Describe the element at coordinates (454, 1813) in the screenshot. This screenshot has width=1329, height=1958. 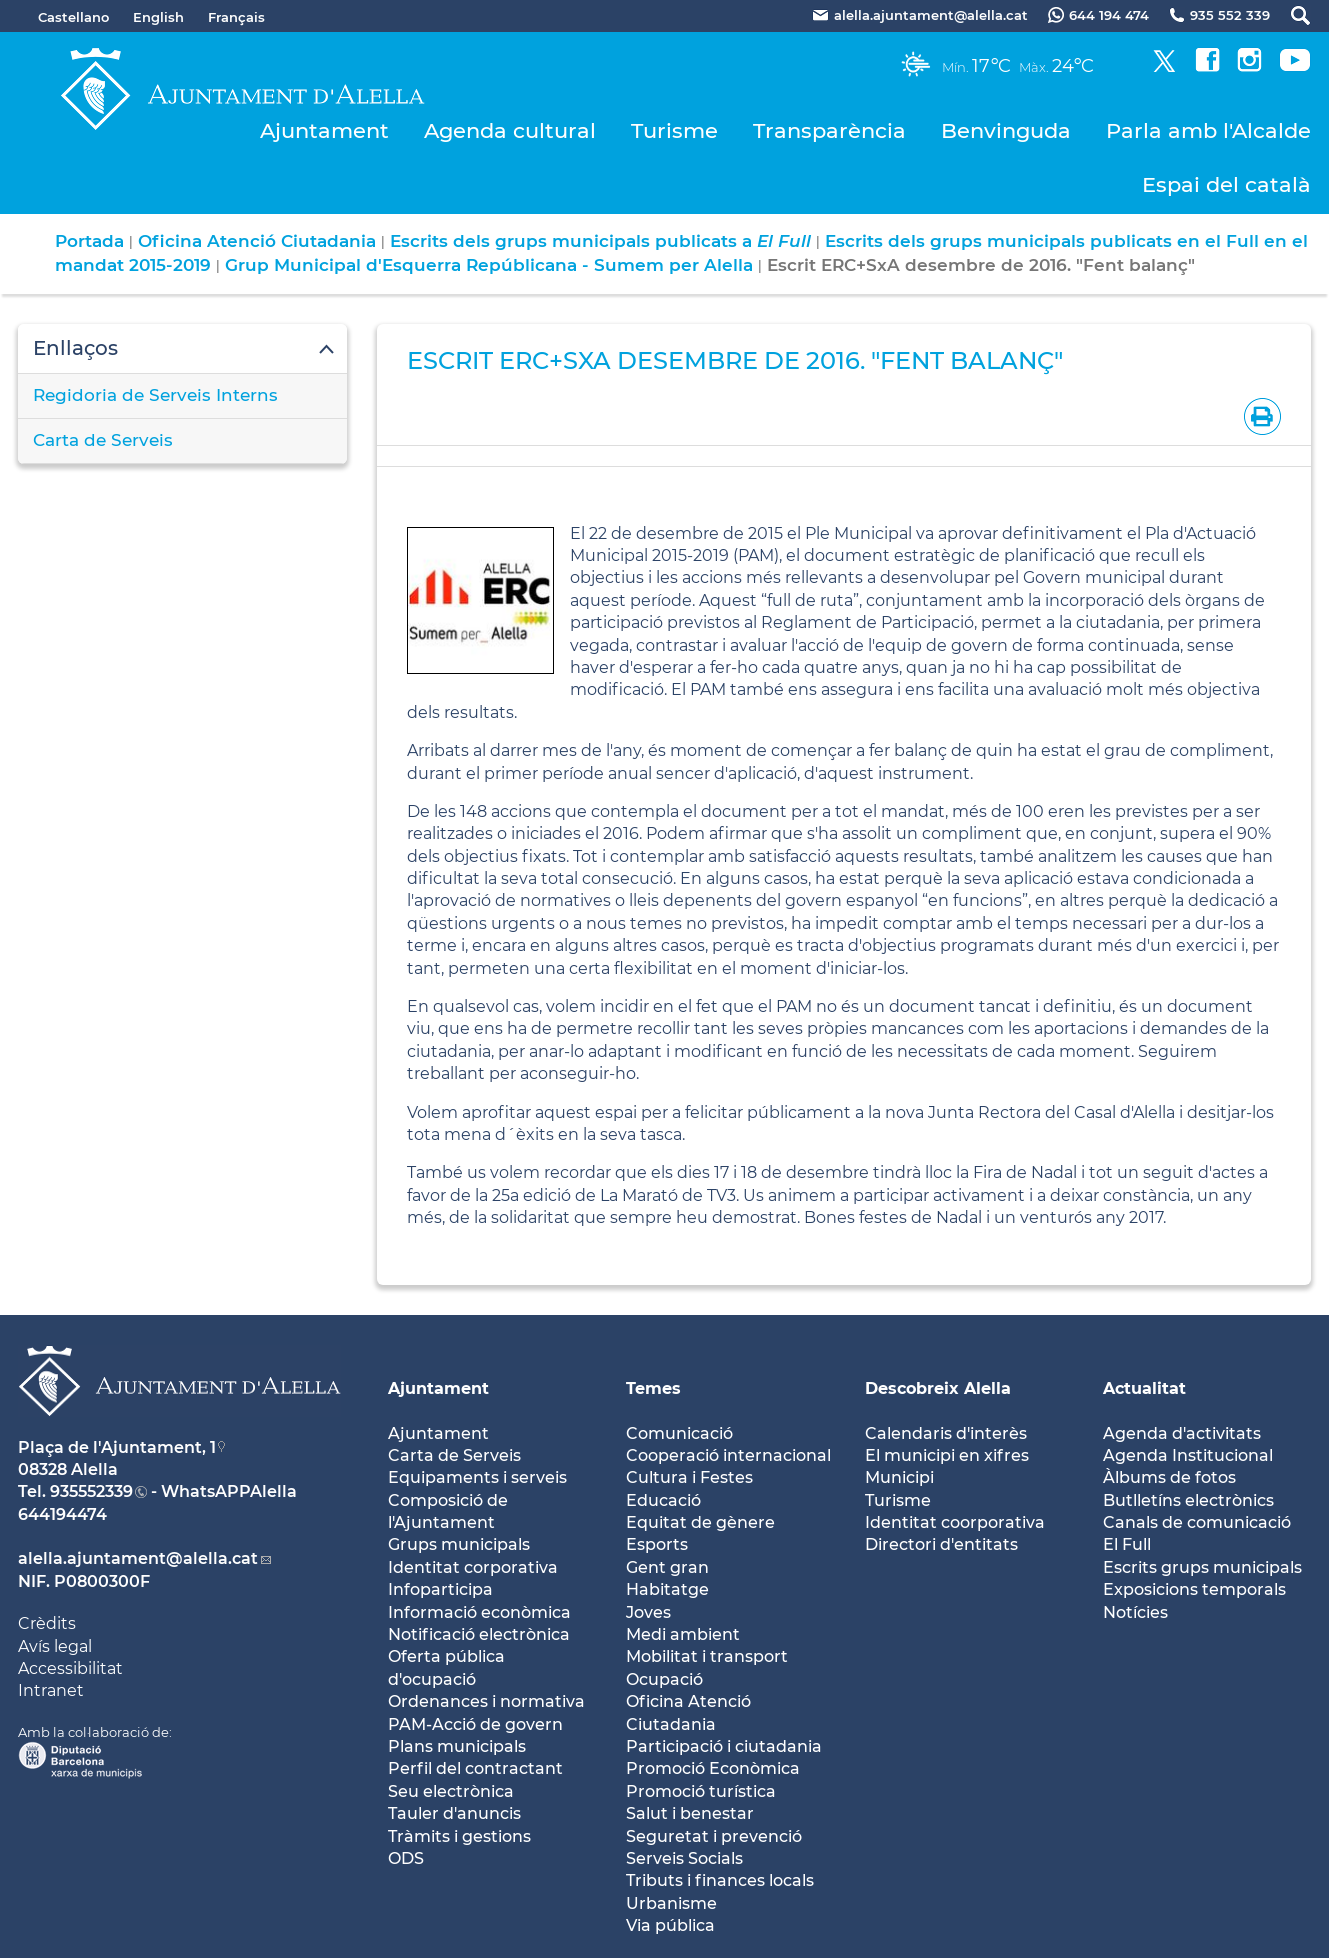
I see `Tauler d'anuncis` at that location.